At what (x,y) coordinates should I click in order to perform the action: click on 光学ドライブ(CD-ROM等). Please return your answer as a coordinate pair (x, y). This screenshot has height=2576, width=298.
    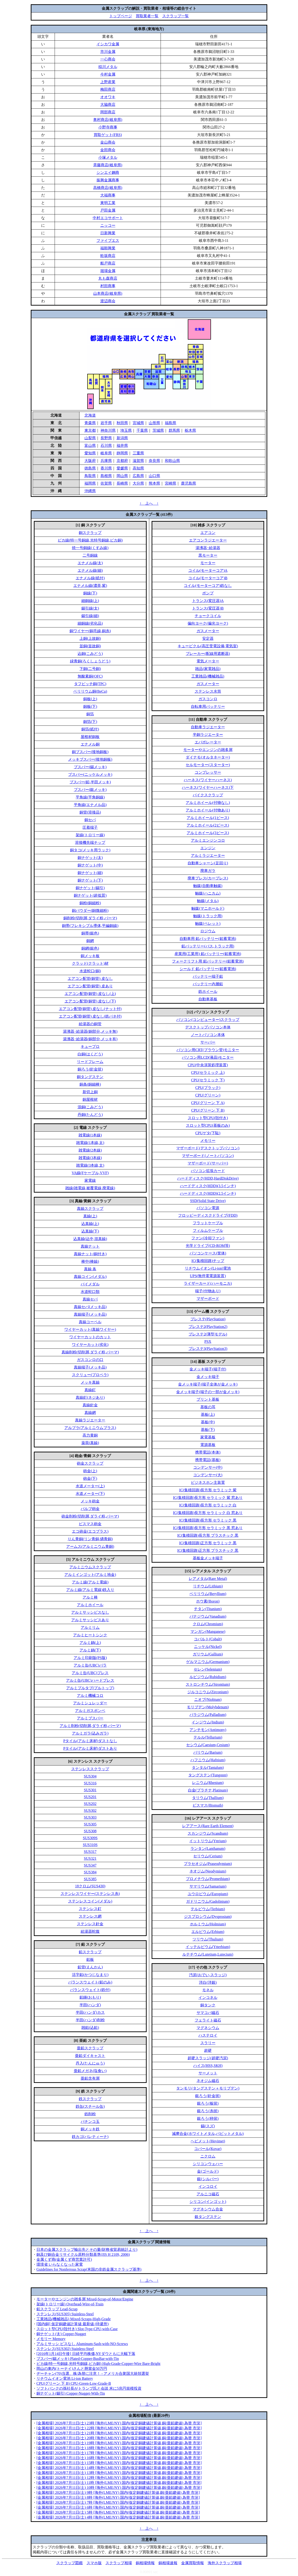
    Looking at the image, I should click on (208, 1246).